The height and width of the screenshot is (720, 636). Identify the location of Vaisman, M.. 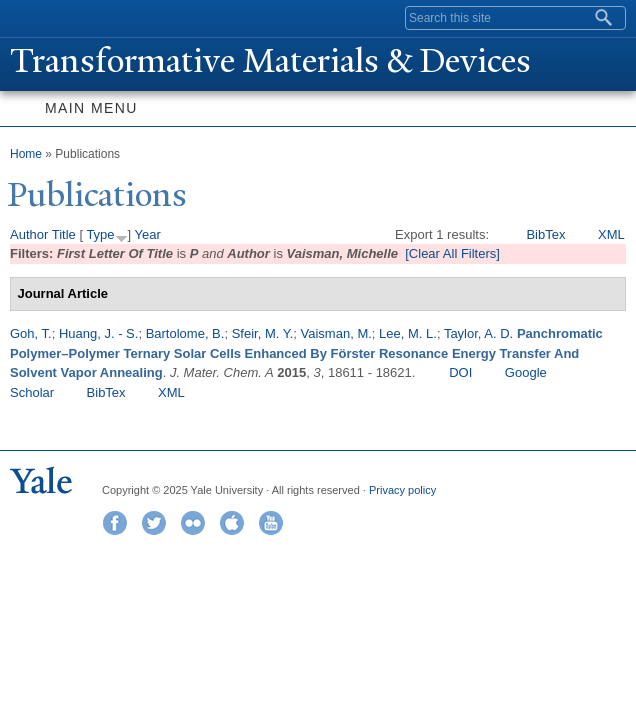
(336, 333).